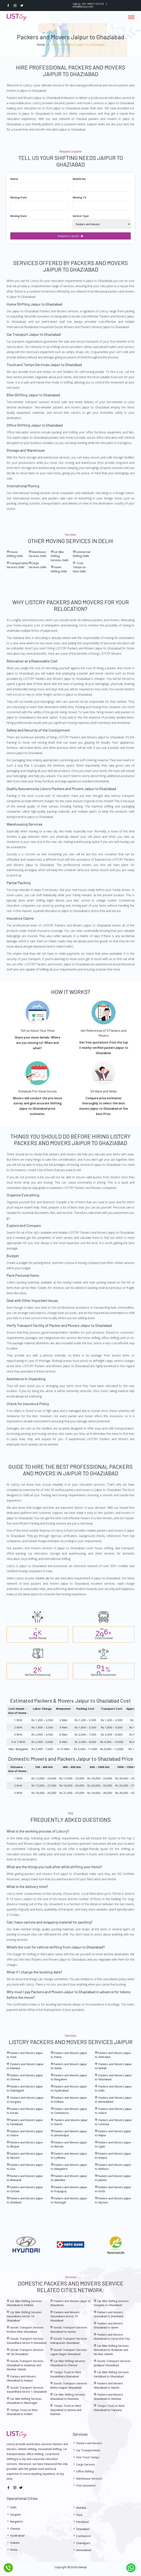 This screenshot has width=141, height=2576. Describe the element at coordinates (11, 2507) in the screenshot. I see `Delhi` at that location.